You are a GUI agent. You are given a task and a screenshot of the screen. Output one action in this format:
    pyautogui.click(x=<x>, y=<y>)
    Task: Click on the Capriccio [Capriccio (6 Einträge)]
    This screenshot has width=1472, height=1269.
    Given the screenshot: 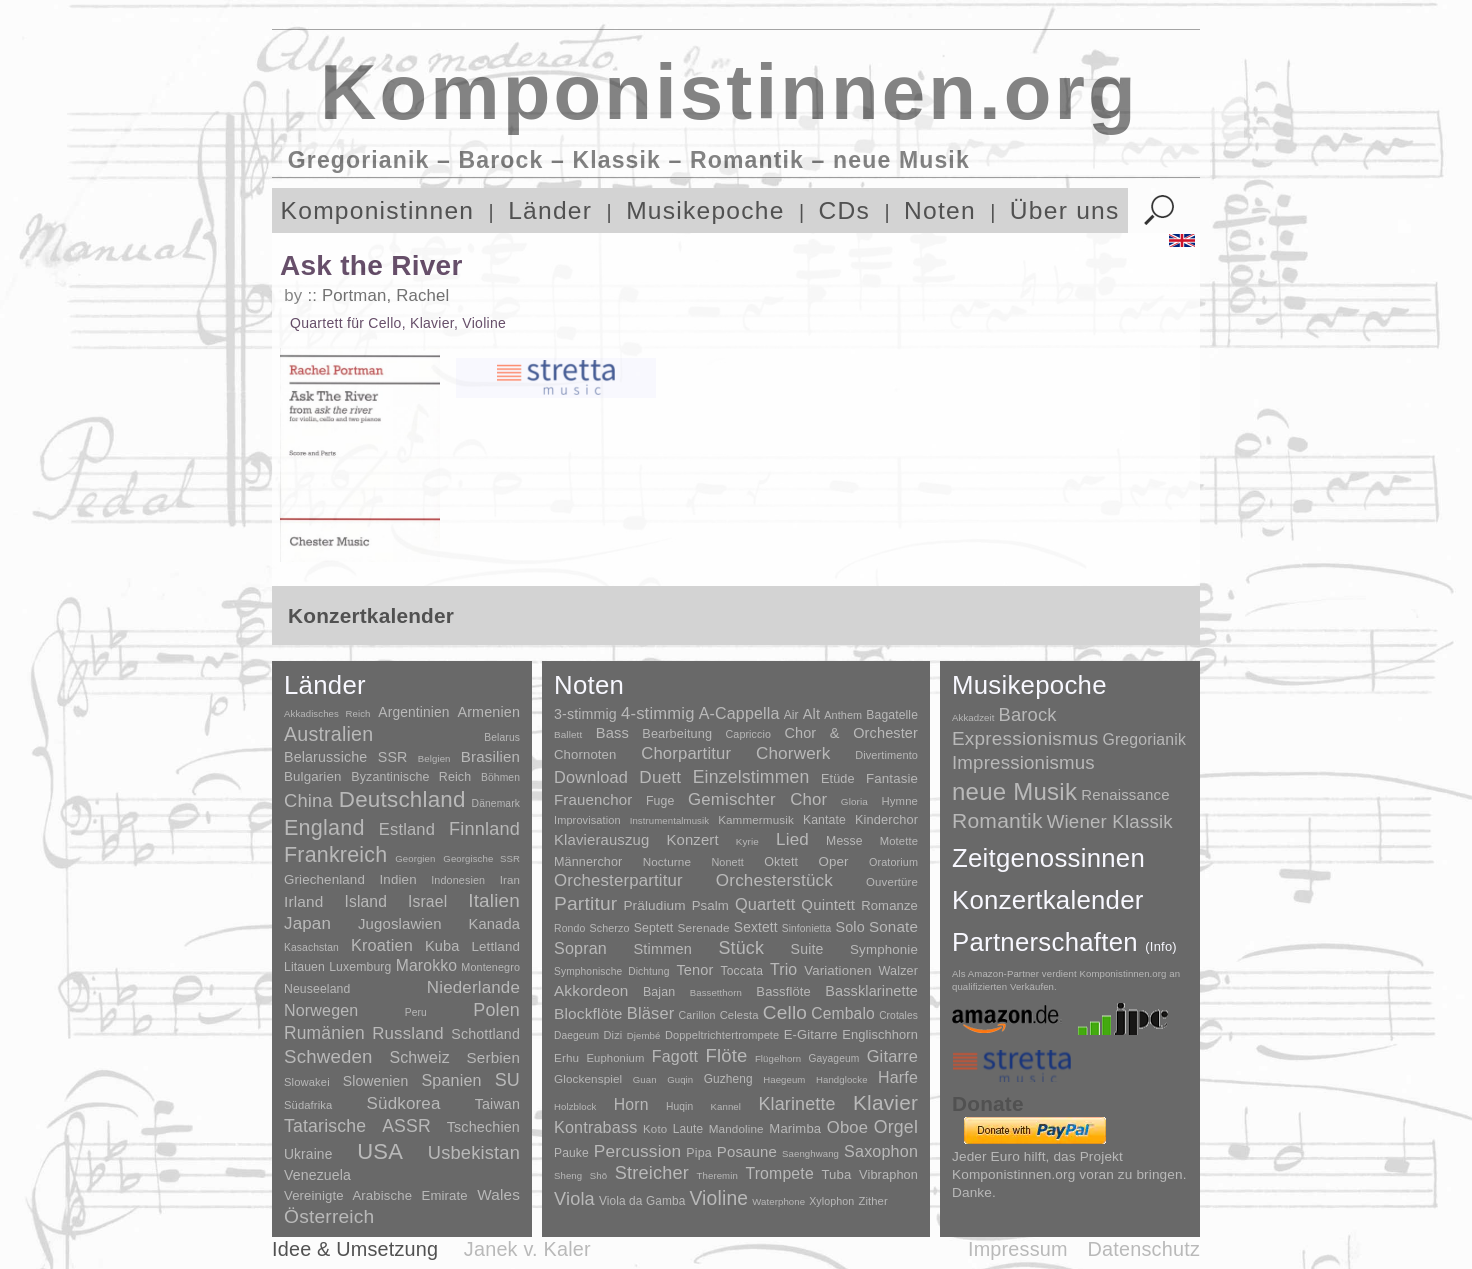 What is the action you would take?
    pyautogui.click(x=749, y=734)
    